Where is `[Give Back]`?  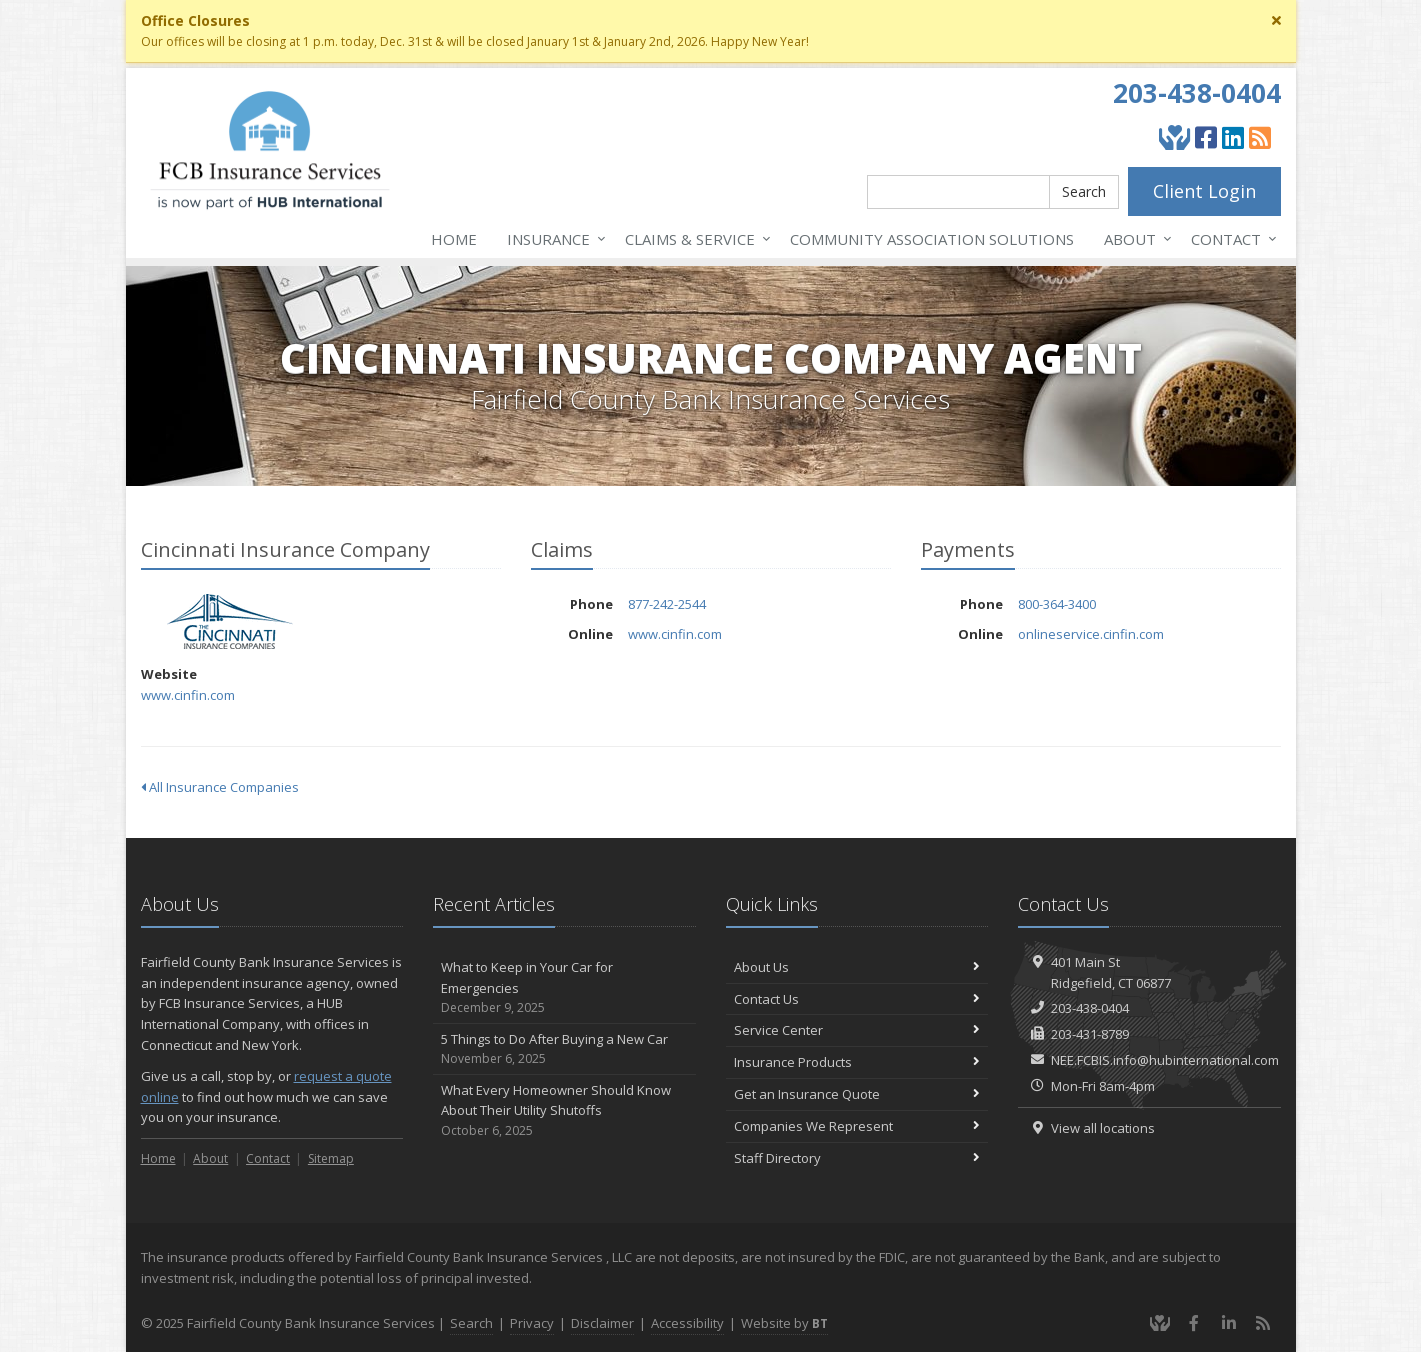
[Give Back] is located at coordinates (1174, 137).